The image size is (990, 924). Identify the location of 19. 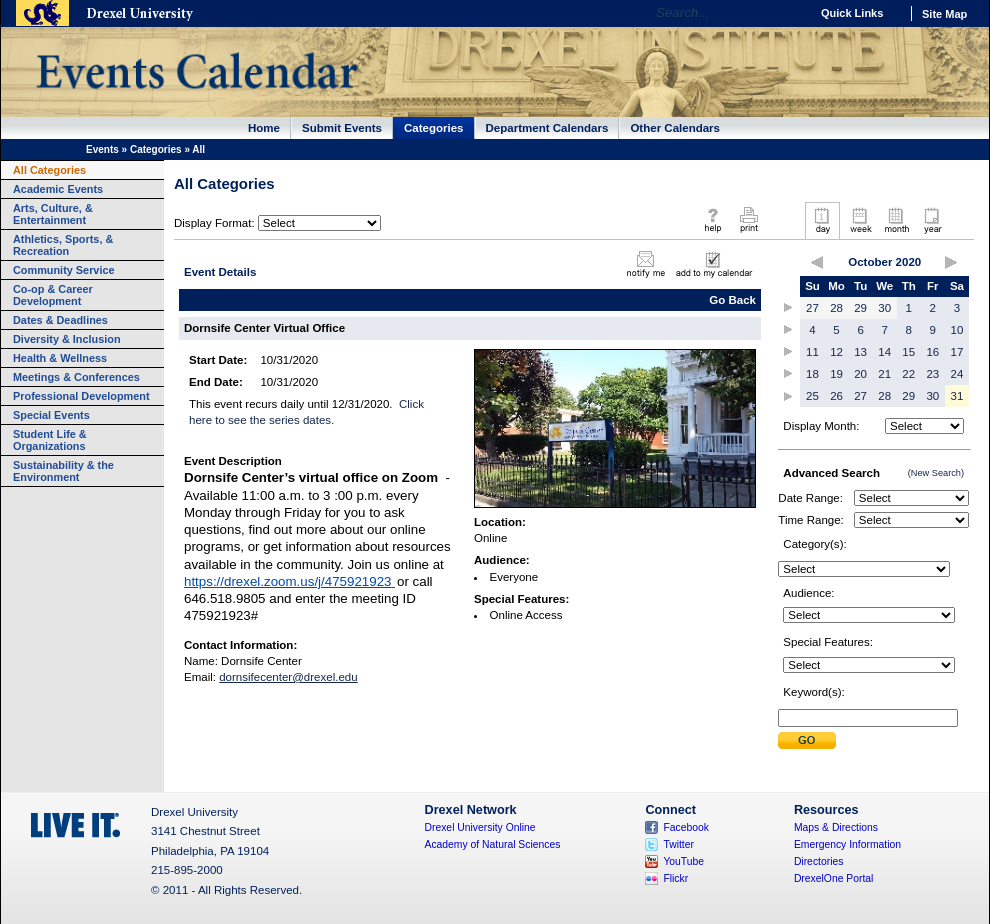
(836, 374).